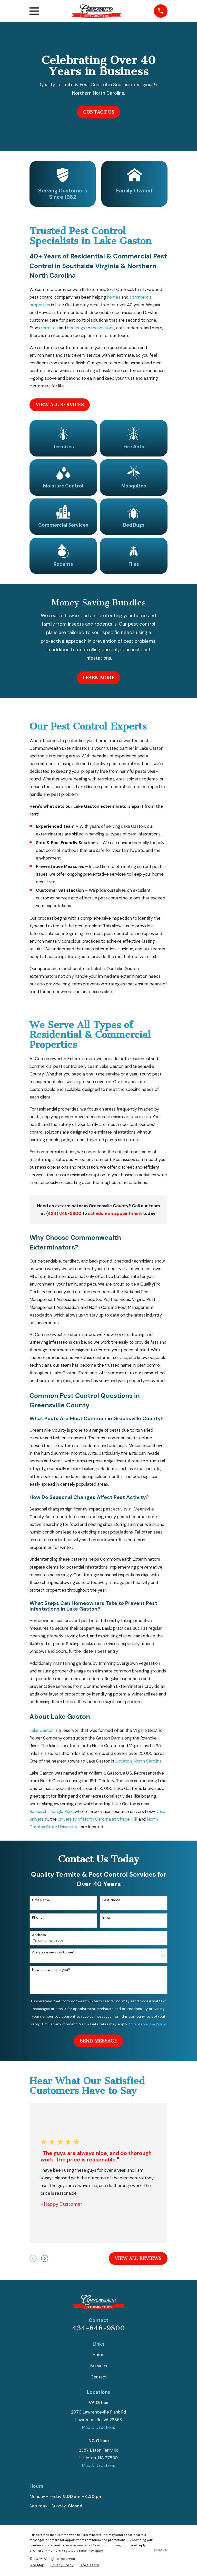 This screenshot has height=2576, width=197. What do you see at coordinates (98, 2365) in the screenshot?
I see `Services` at bounding box center [98, 2365].